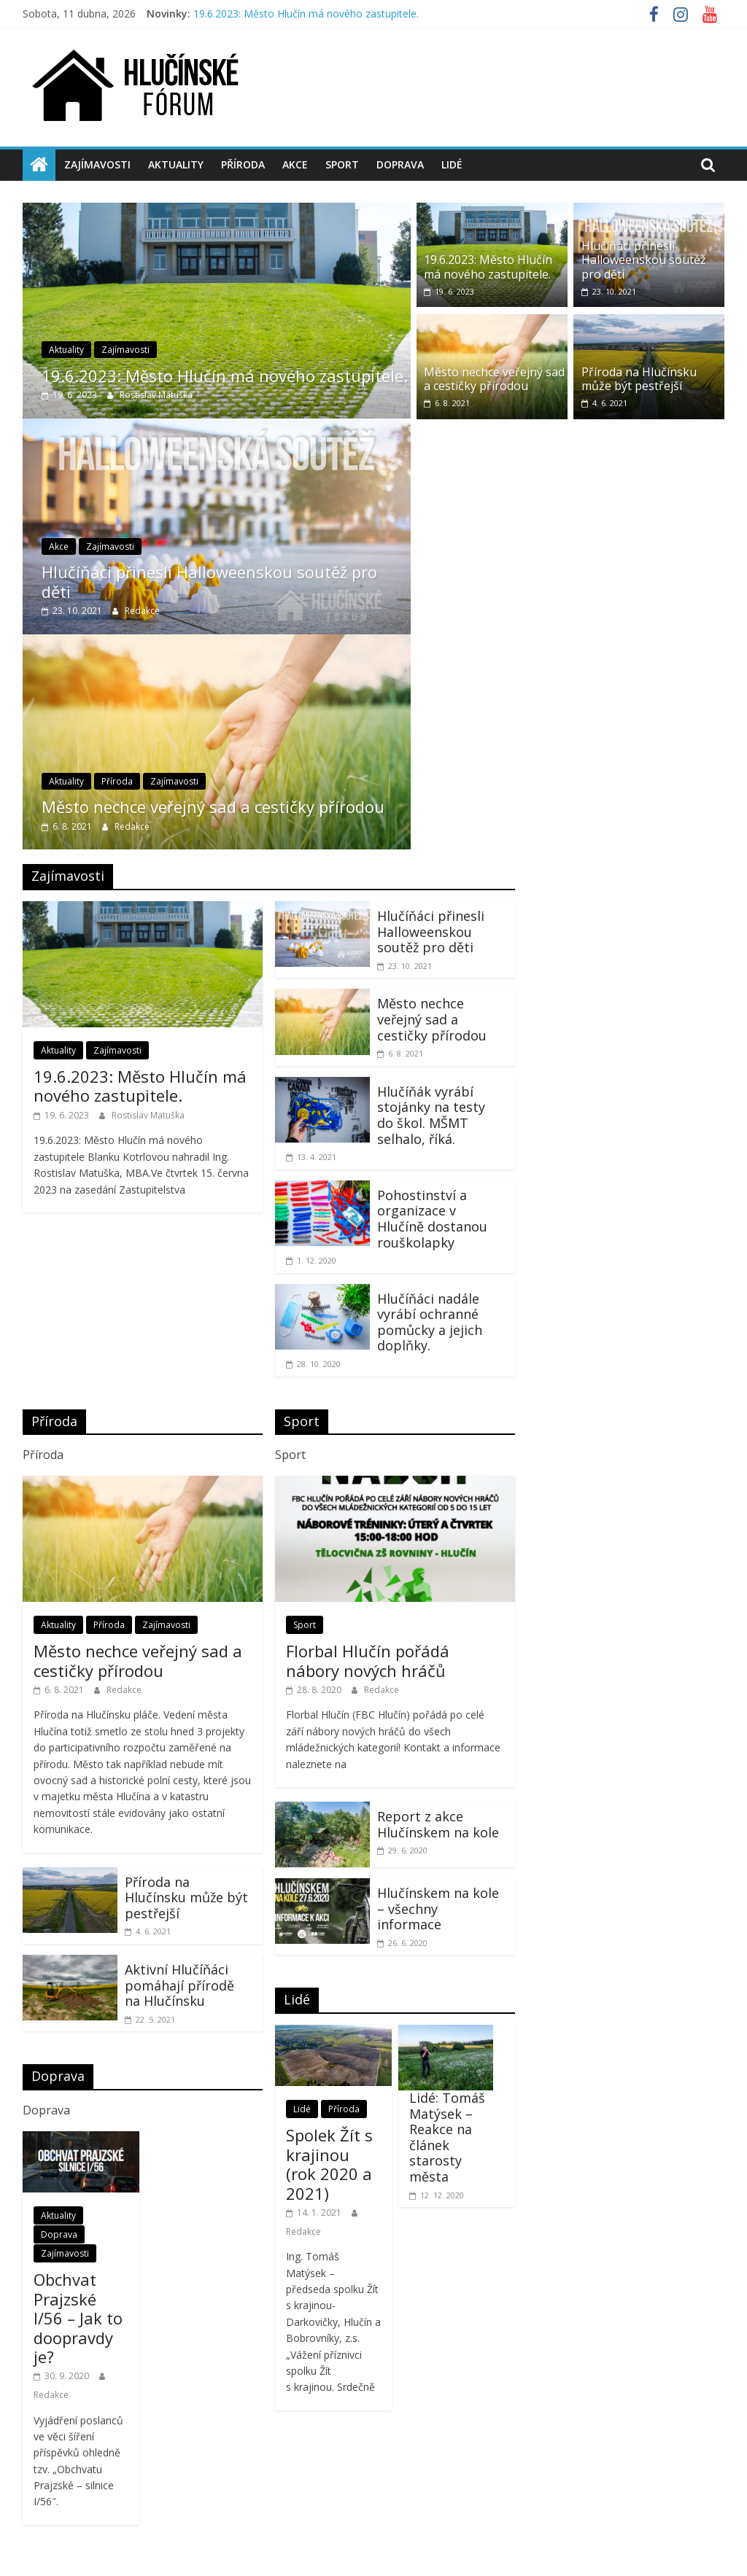 Image resolution: width=747 pixels, height=2576 pixels. What do you see at coordinates (176, 164) in the screenshot?
I see `Aktuality` at bounding box center [176, 164].